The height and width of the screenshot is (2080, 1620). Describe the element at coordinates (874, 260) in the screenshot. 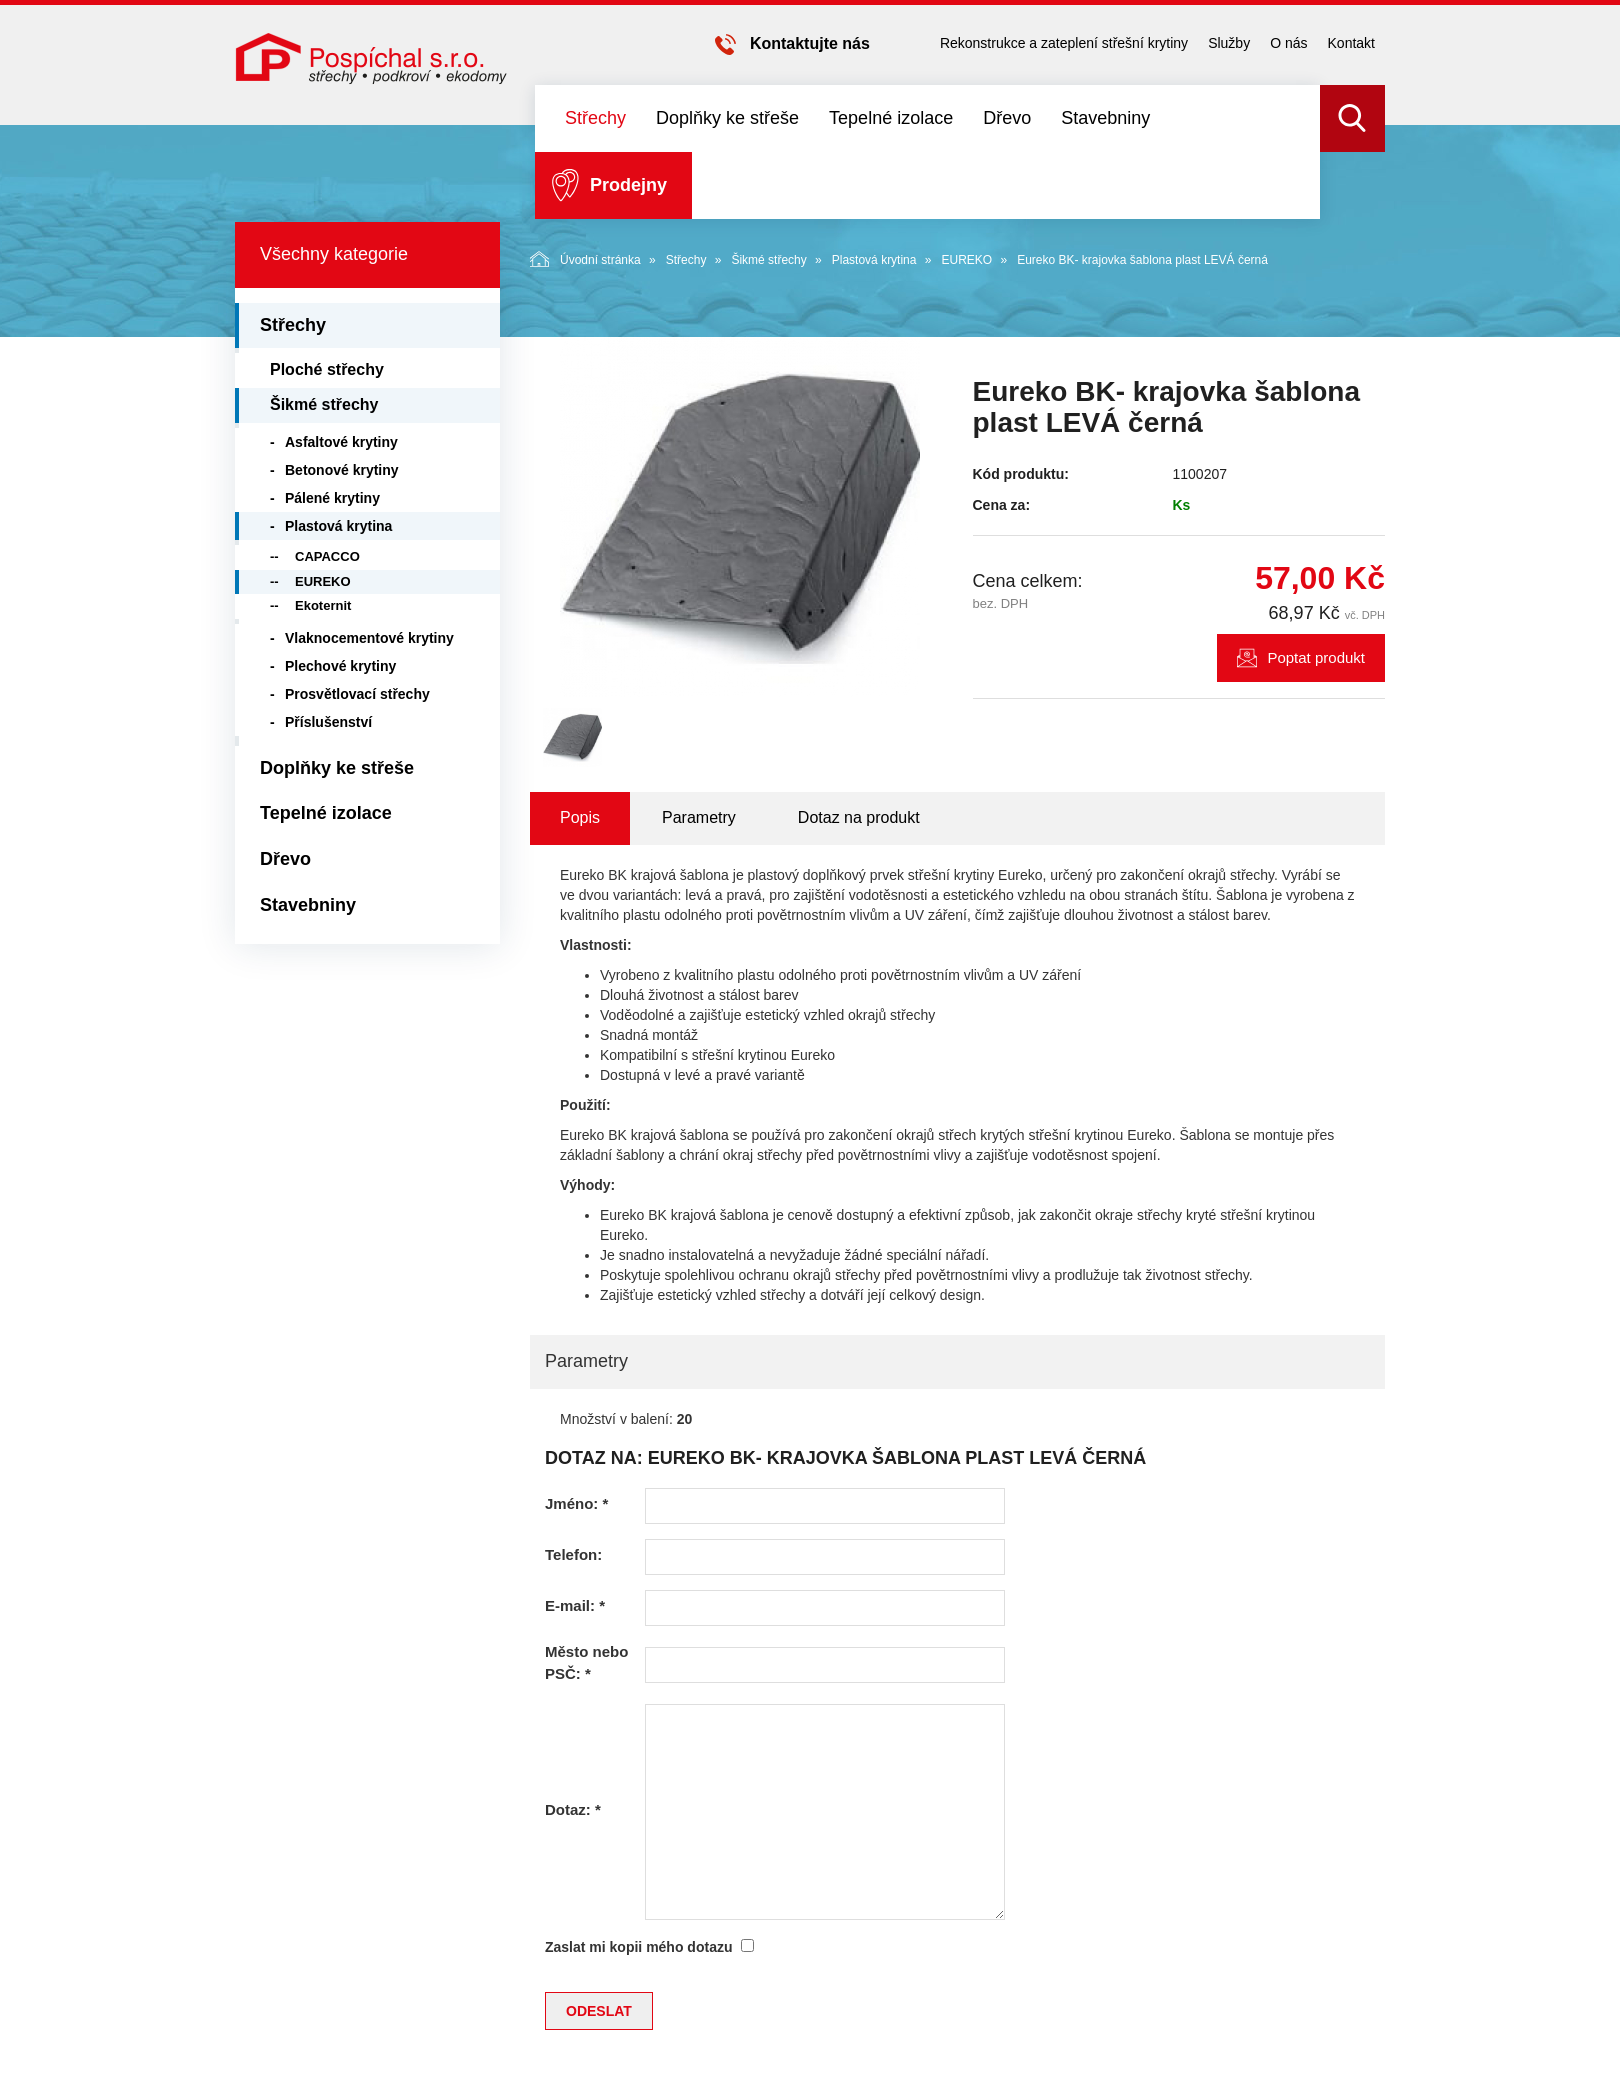

I see `Plastová krytina` at that location.